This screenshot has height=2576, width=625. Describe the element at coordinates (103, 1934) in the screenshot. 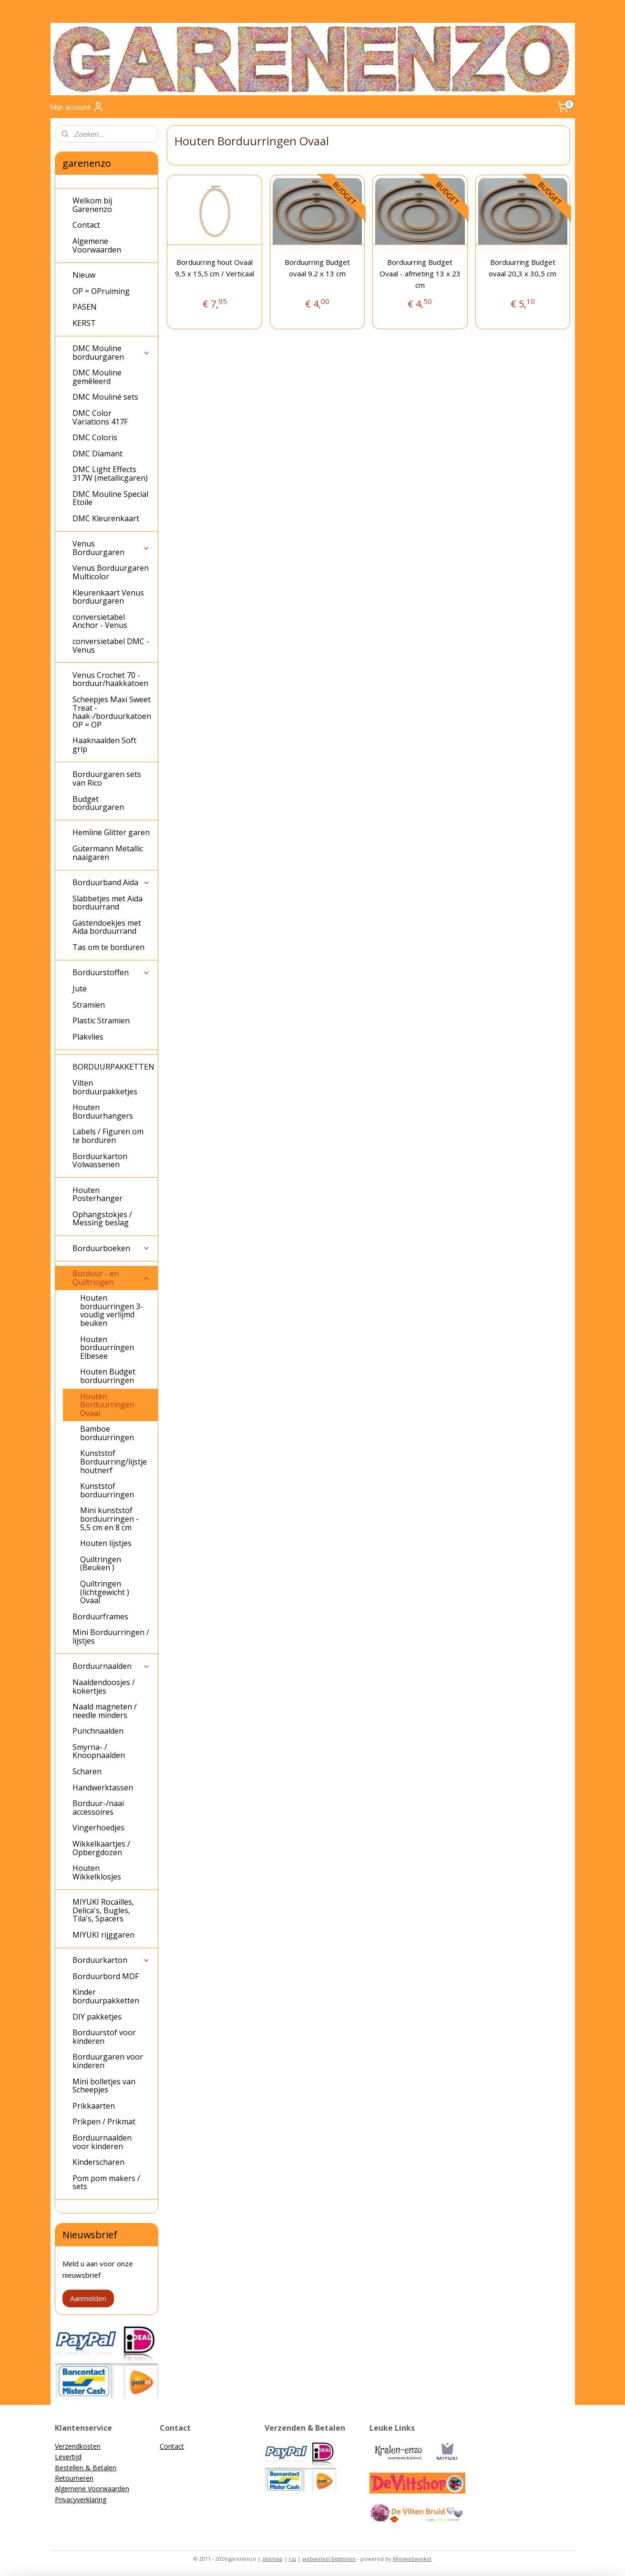

I see `MIYUKI rijggaren` at that location.